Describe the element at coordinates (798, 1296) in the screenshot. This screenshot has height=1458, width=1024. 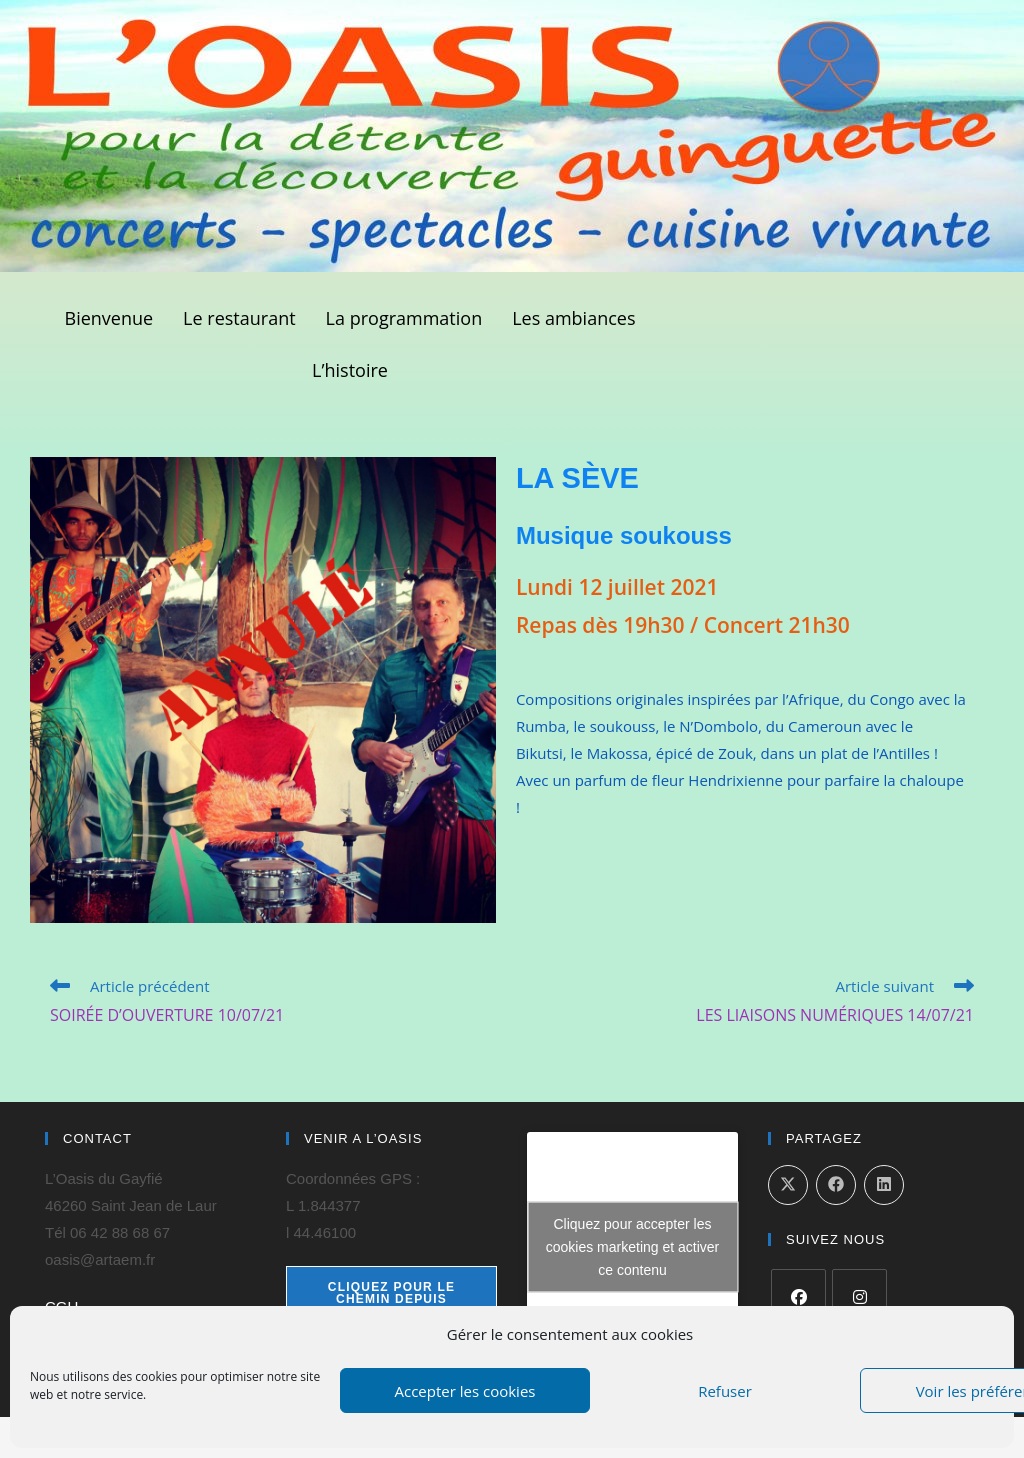
I see `[Facebook]` at that location.